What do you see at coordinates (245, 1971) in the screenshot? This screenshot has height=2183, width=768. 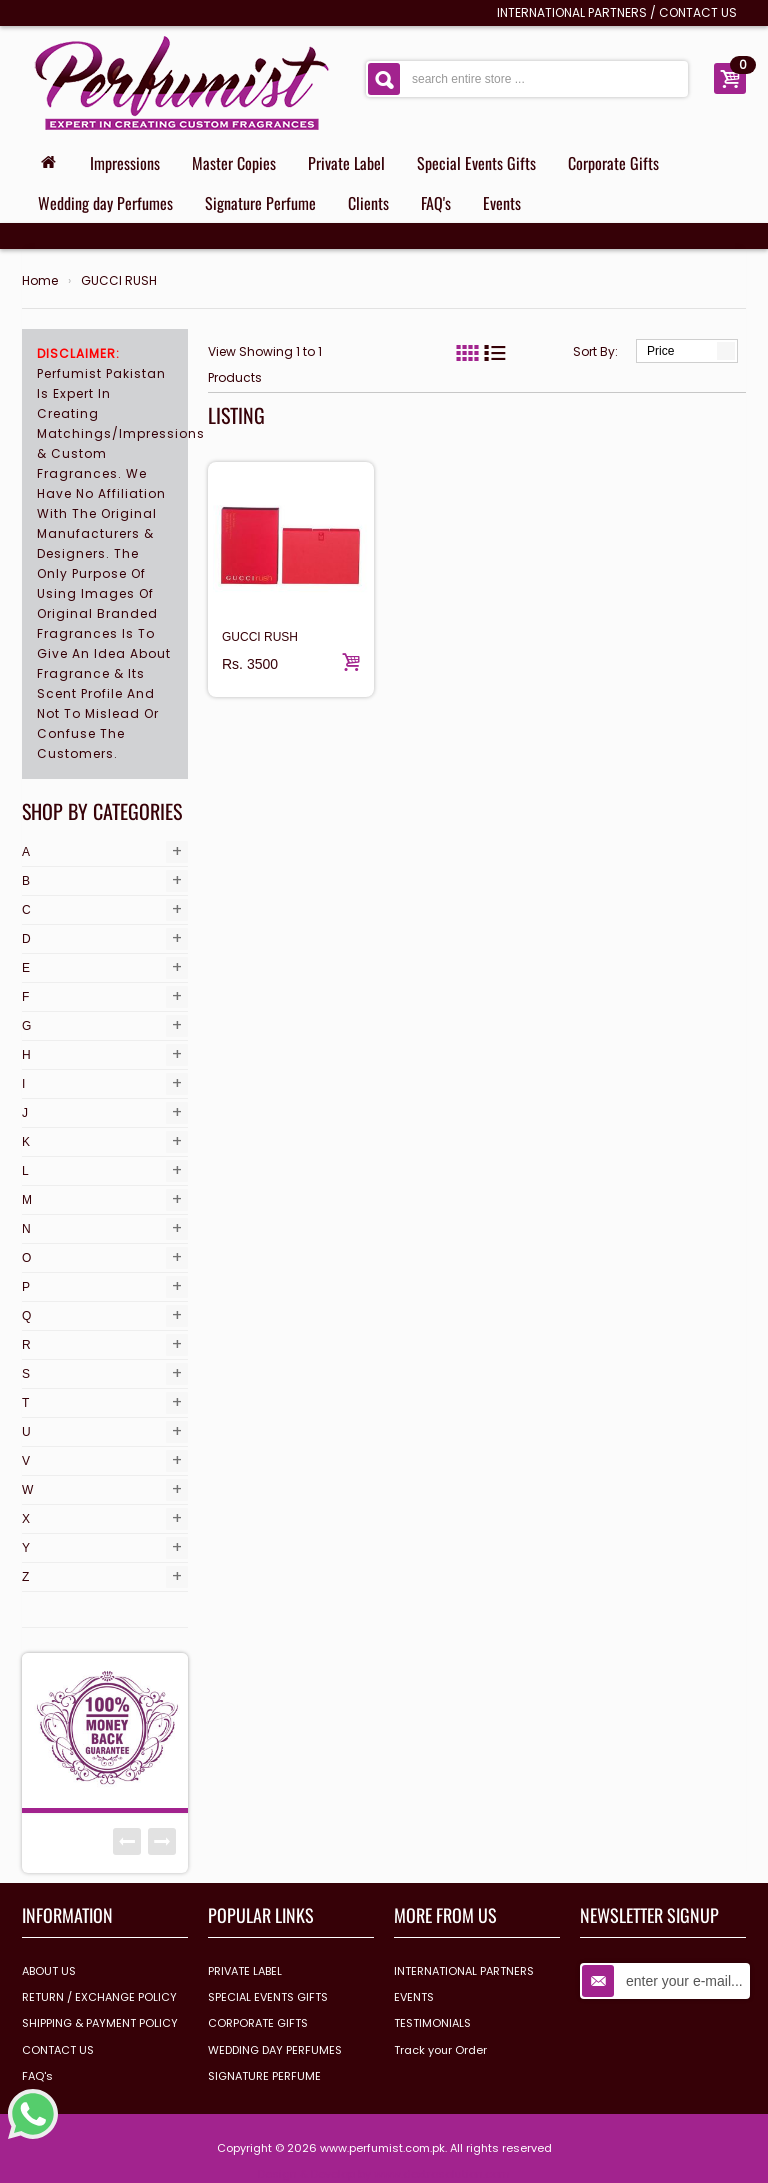 I see `PRIVATE LABEL` at bounding box center [245, 1971].